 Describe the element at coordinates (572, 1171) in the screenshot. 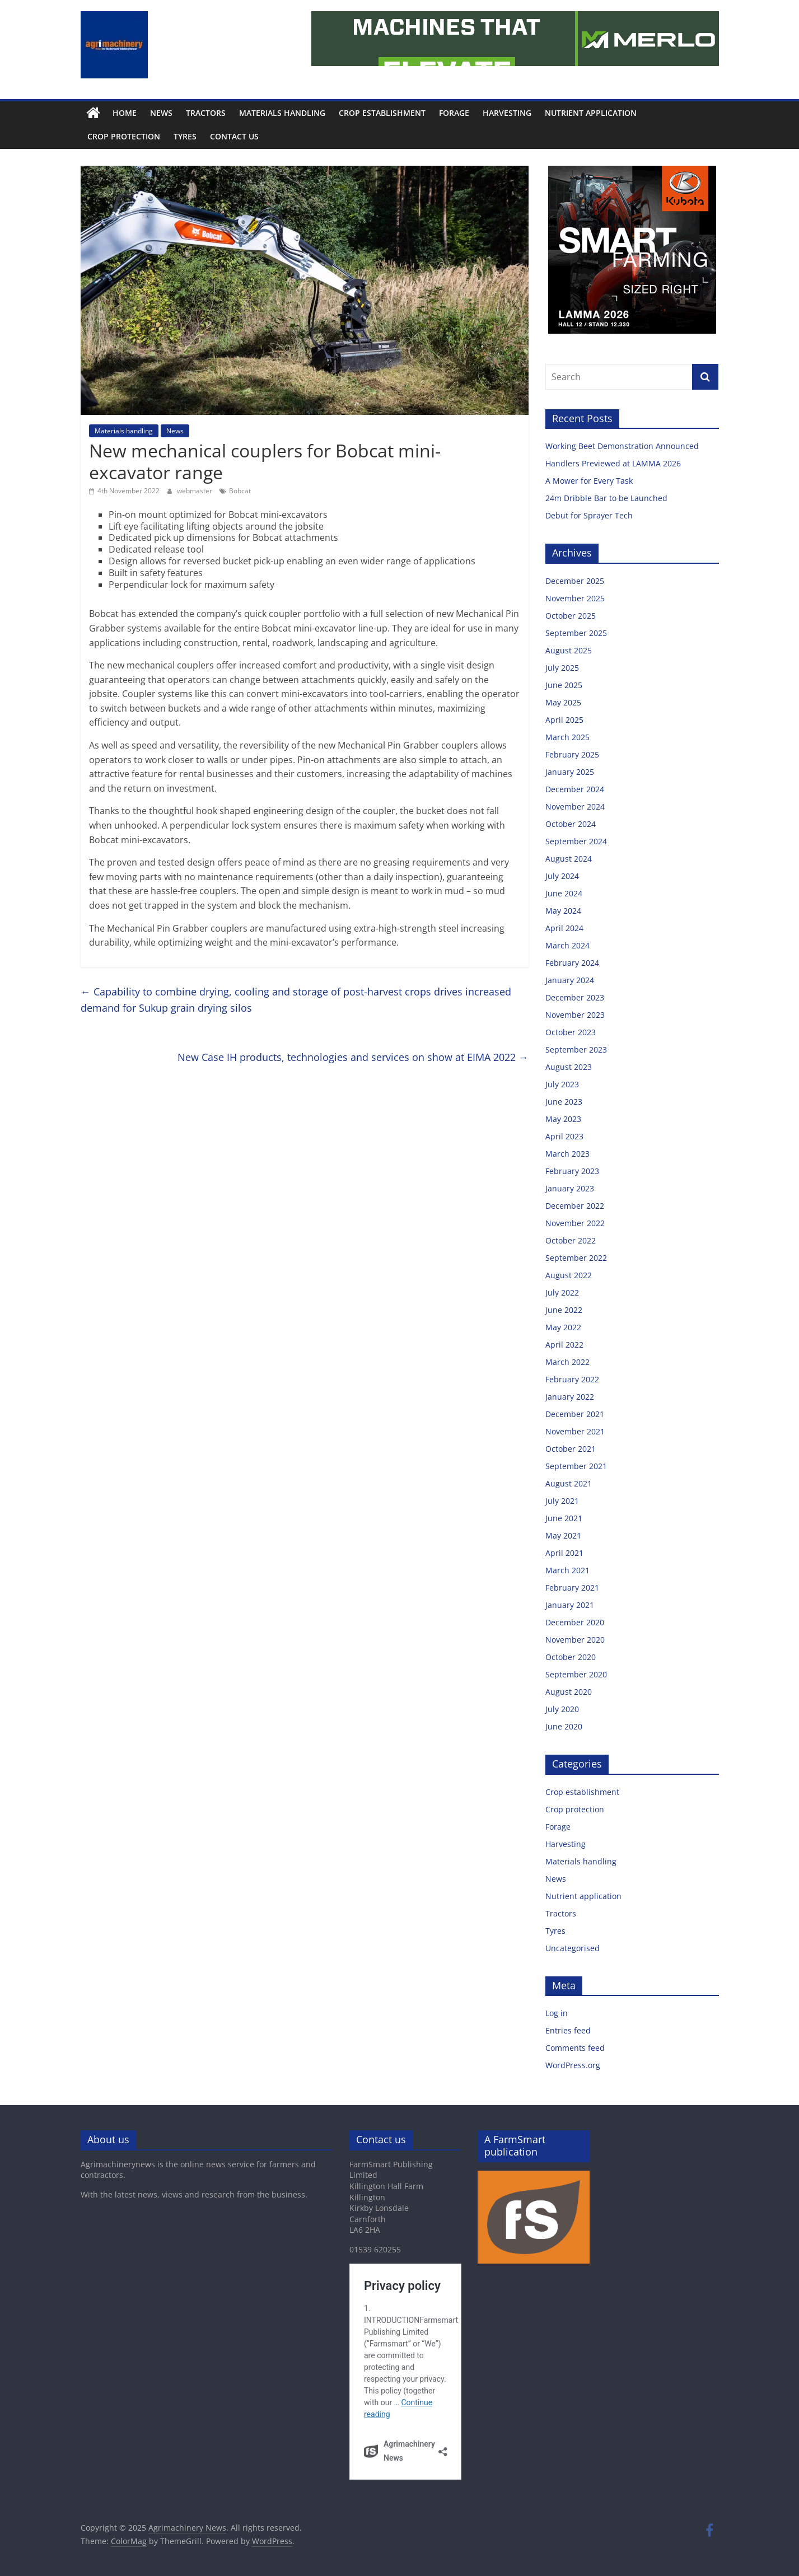

I see `February 2023` at that location.